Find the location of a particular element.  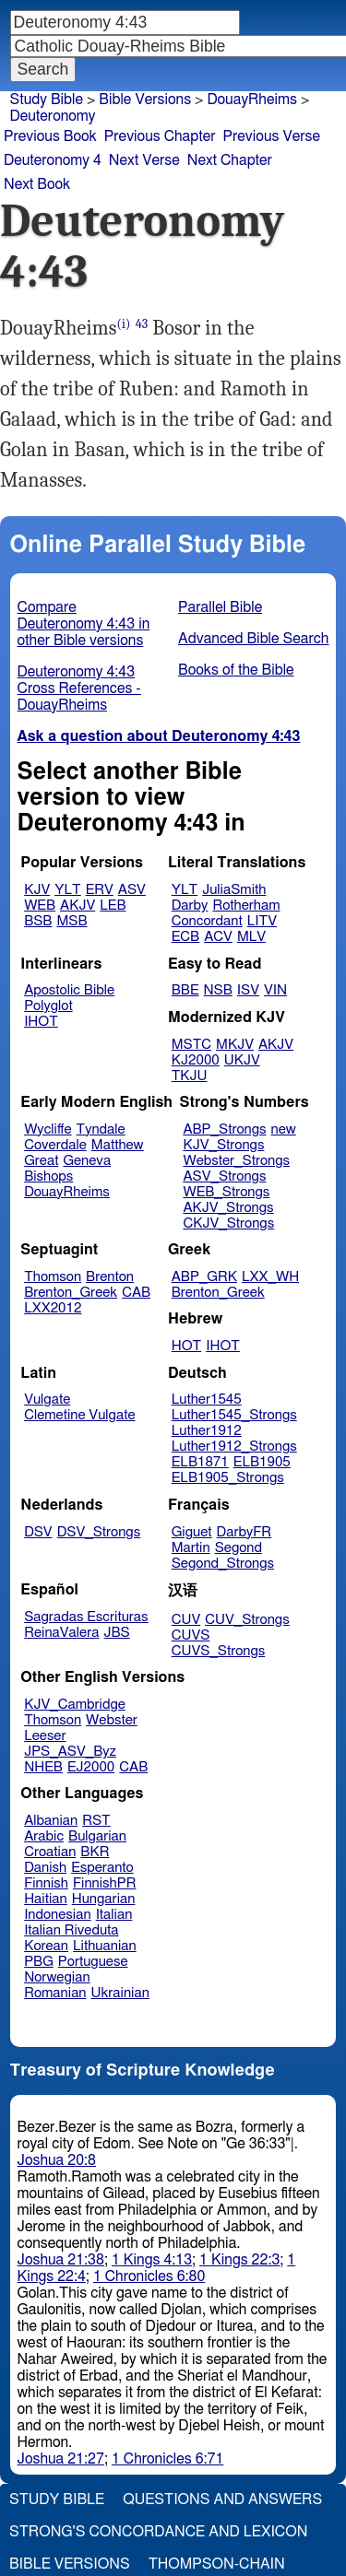

DarbyFR is located at coordinates (244, 1532).